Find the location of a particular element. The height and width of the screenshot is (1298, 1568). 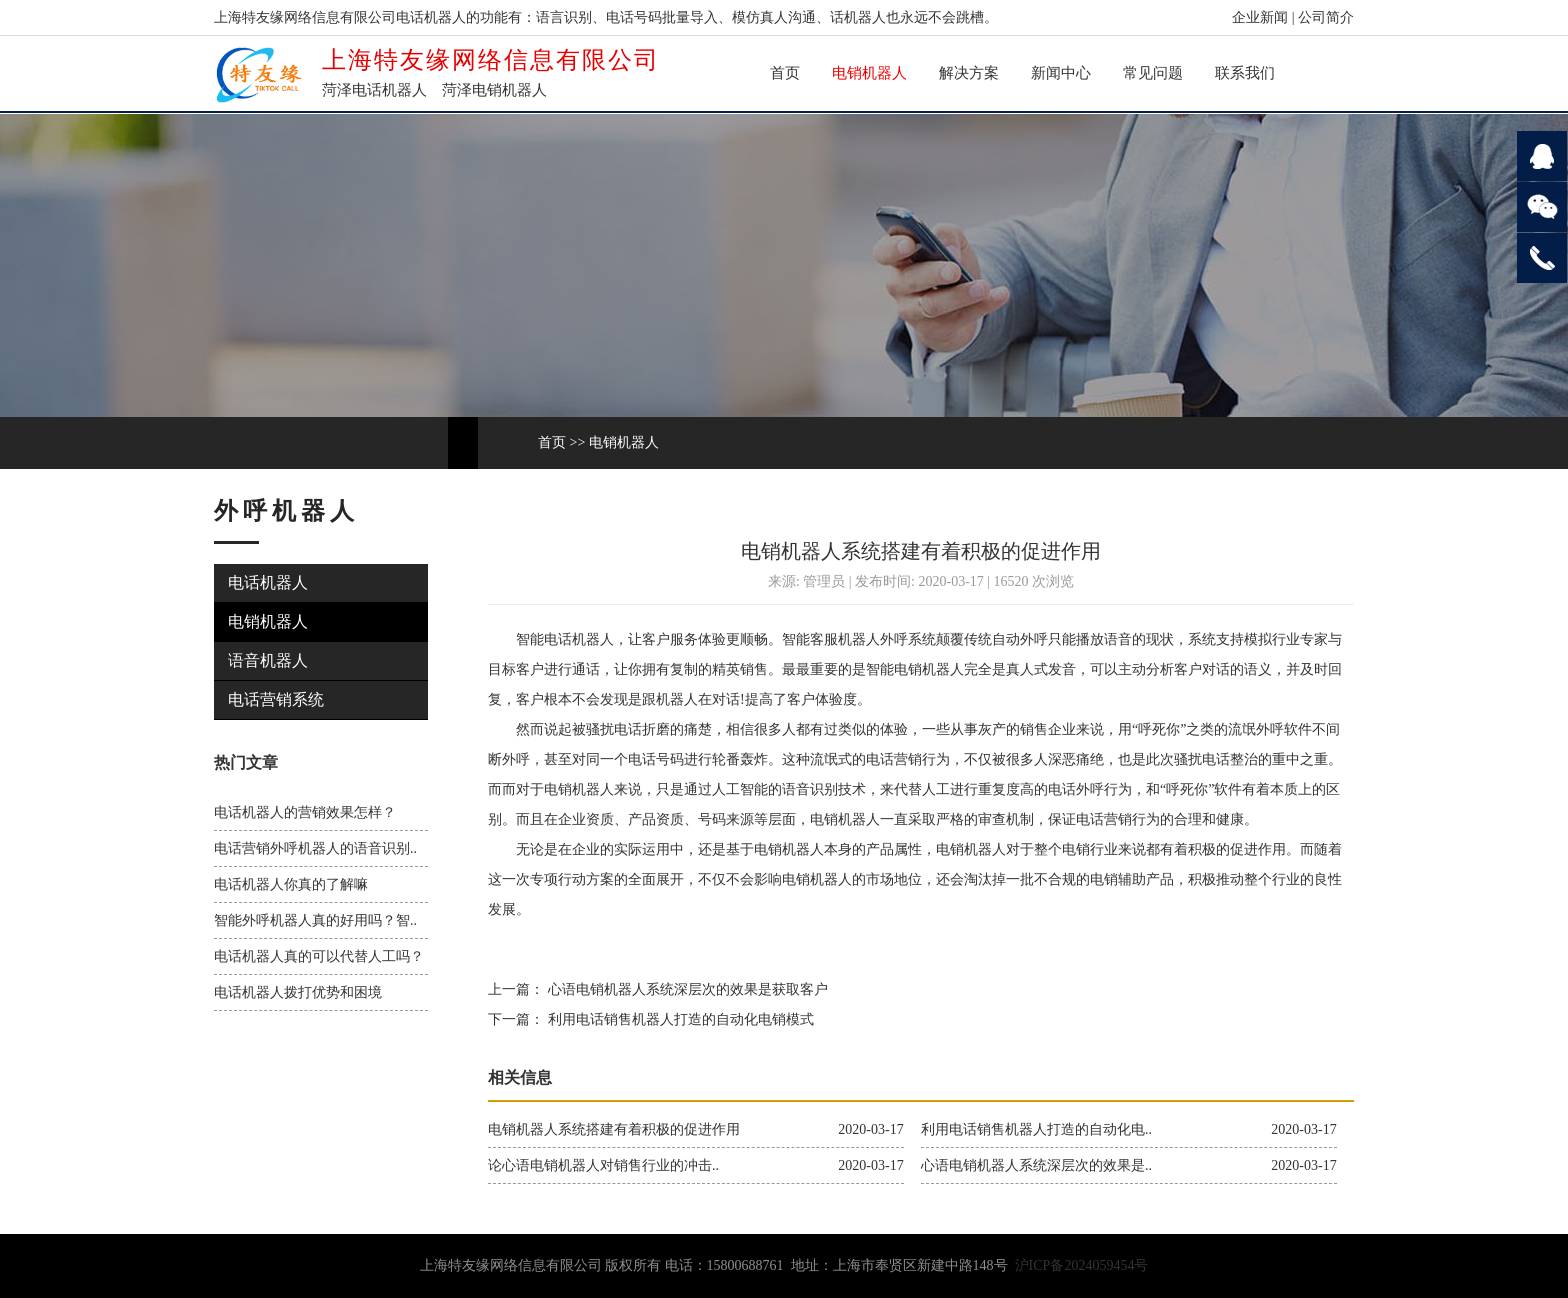

公司简介 is located at coordinates (1326, 17).